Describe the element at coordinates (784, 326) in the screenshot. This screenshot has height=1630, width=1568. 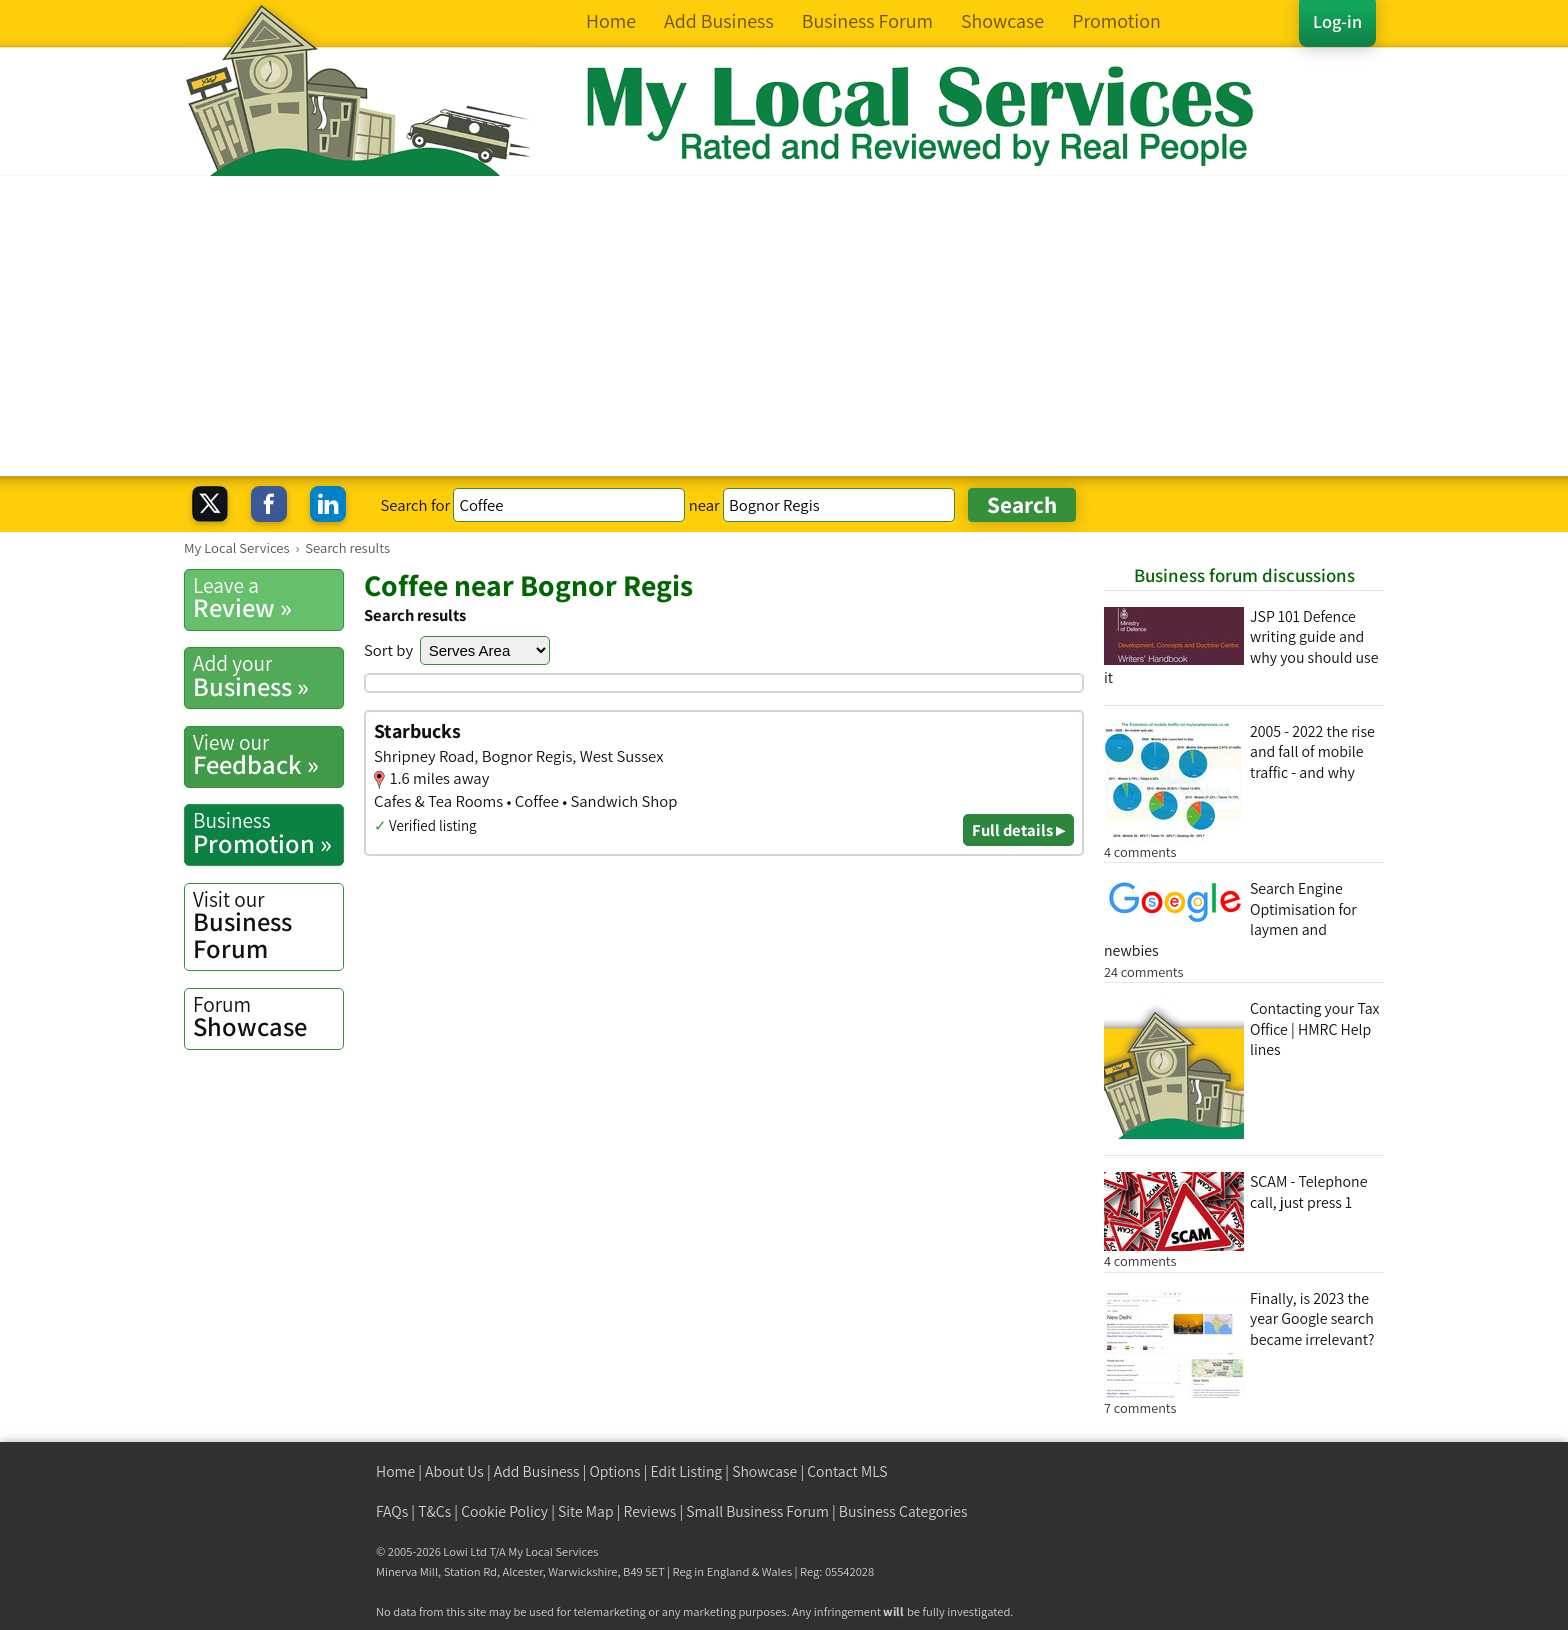
I see `[Advertisement]` at that location.